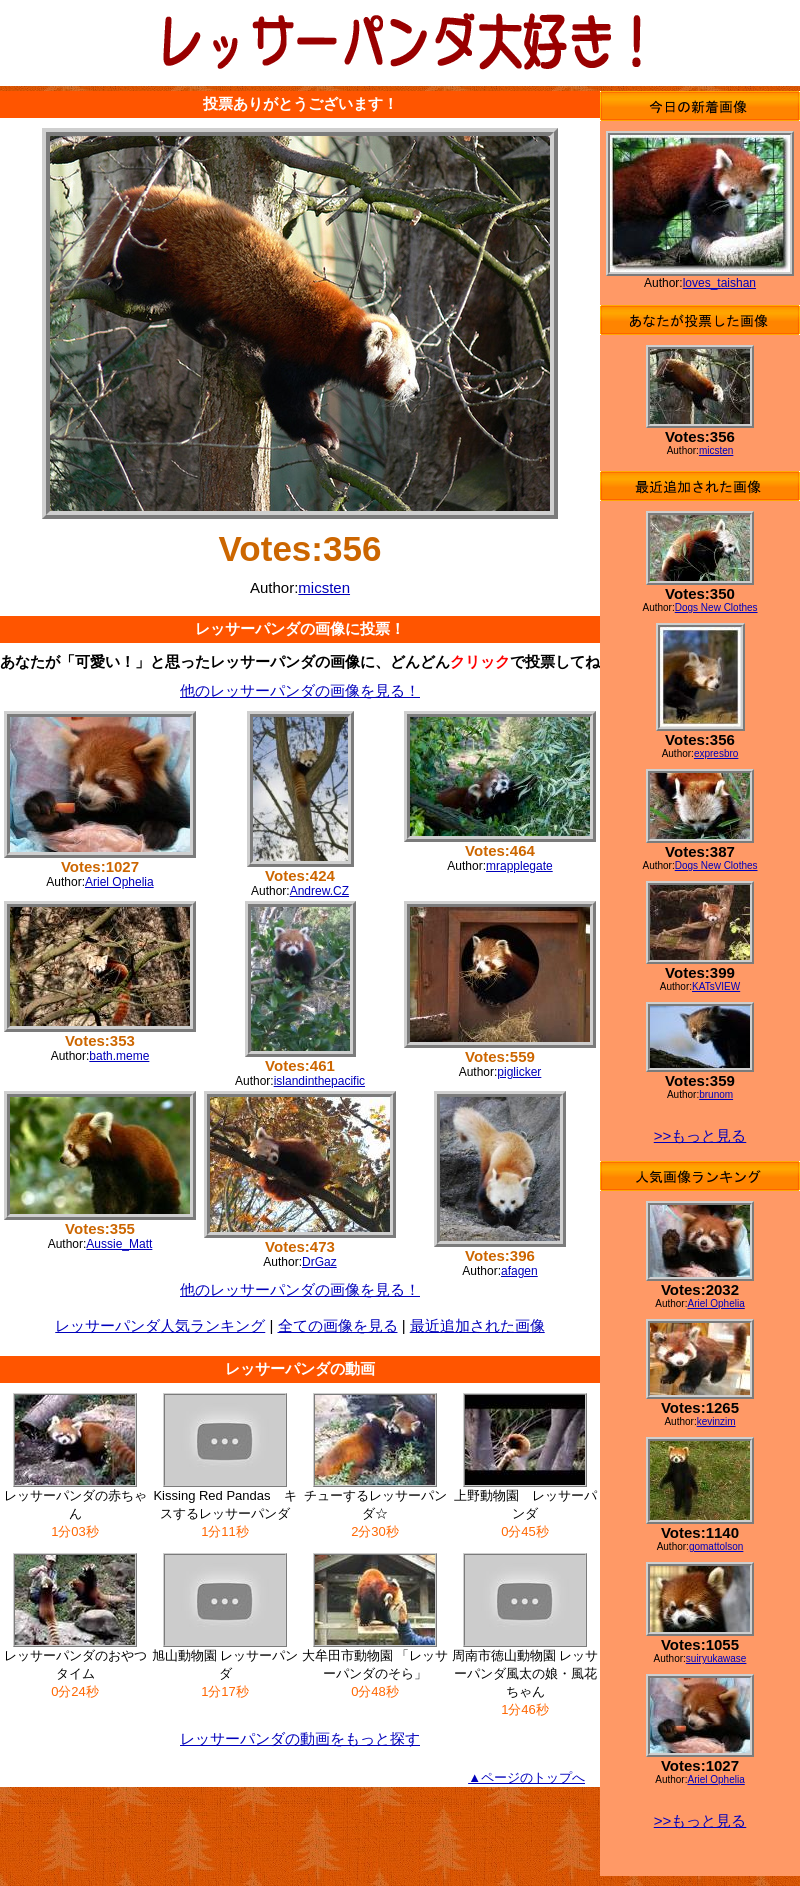 This screenshot has height=1886, width=800. I want to click on gomattolson, so click(716, 1546).